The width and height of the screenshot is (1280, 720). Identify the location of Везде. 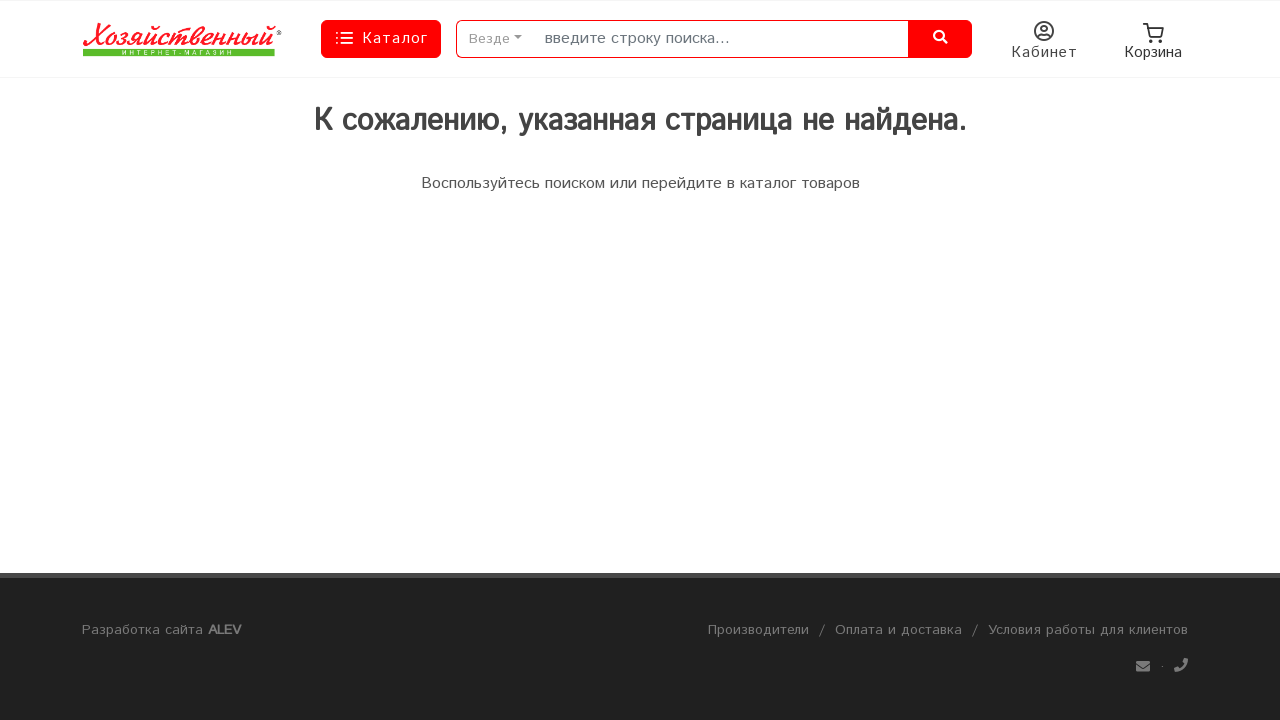
(489, 39).